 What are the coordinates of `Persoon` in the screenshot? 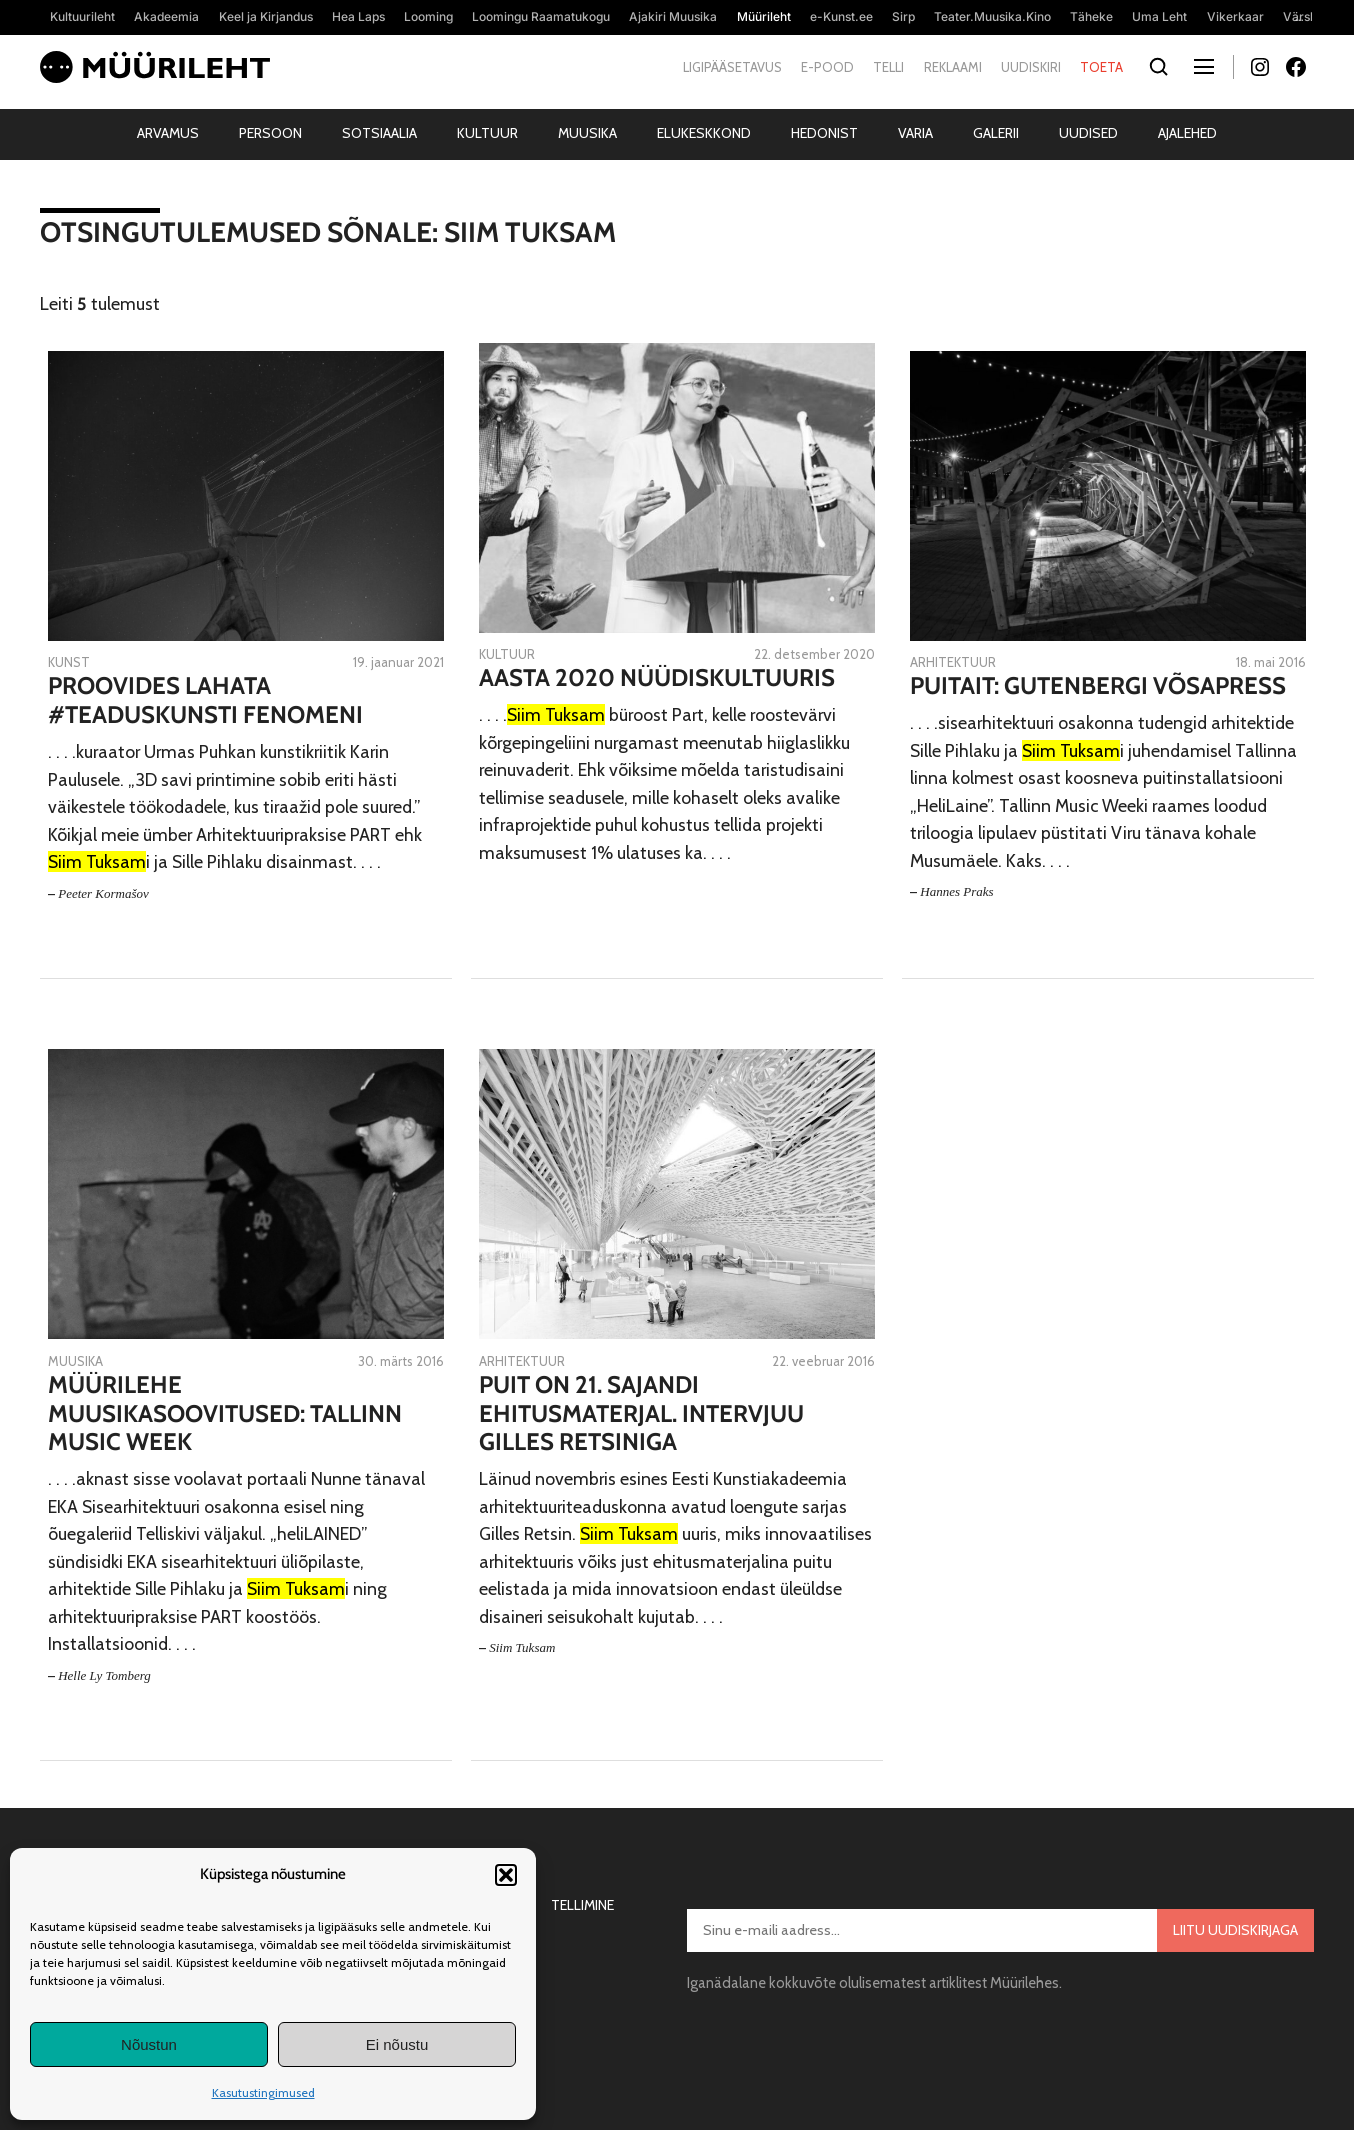 It's located at (270, 133).